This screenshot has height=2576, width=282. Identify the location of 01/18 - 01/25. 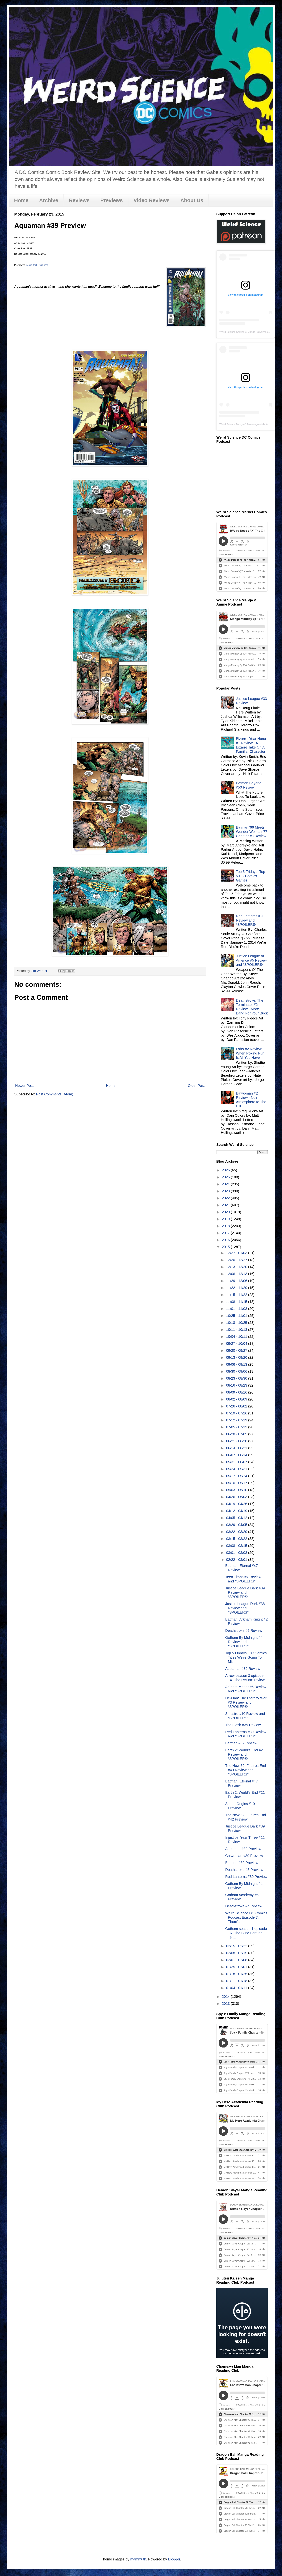
(237, 1974).